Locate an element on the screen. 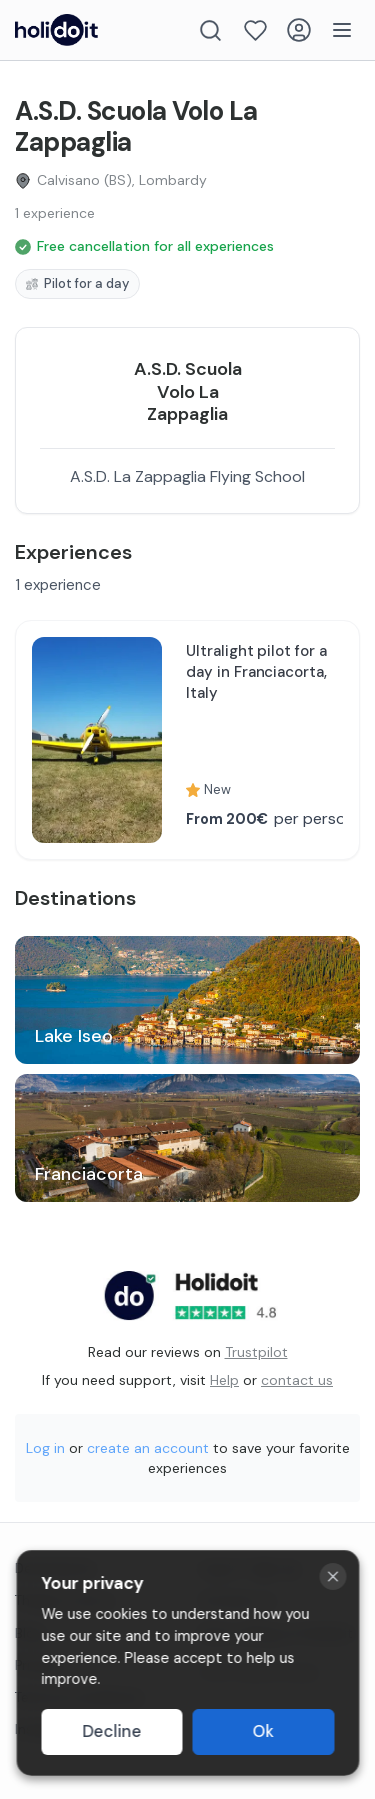 The width and height of the screenshot is (375, 1799). [Login] is located at coordinates (299, 30).